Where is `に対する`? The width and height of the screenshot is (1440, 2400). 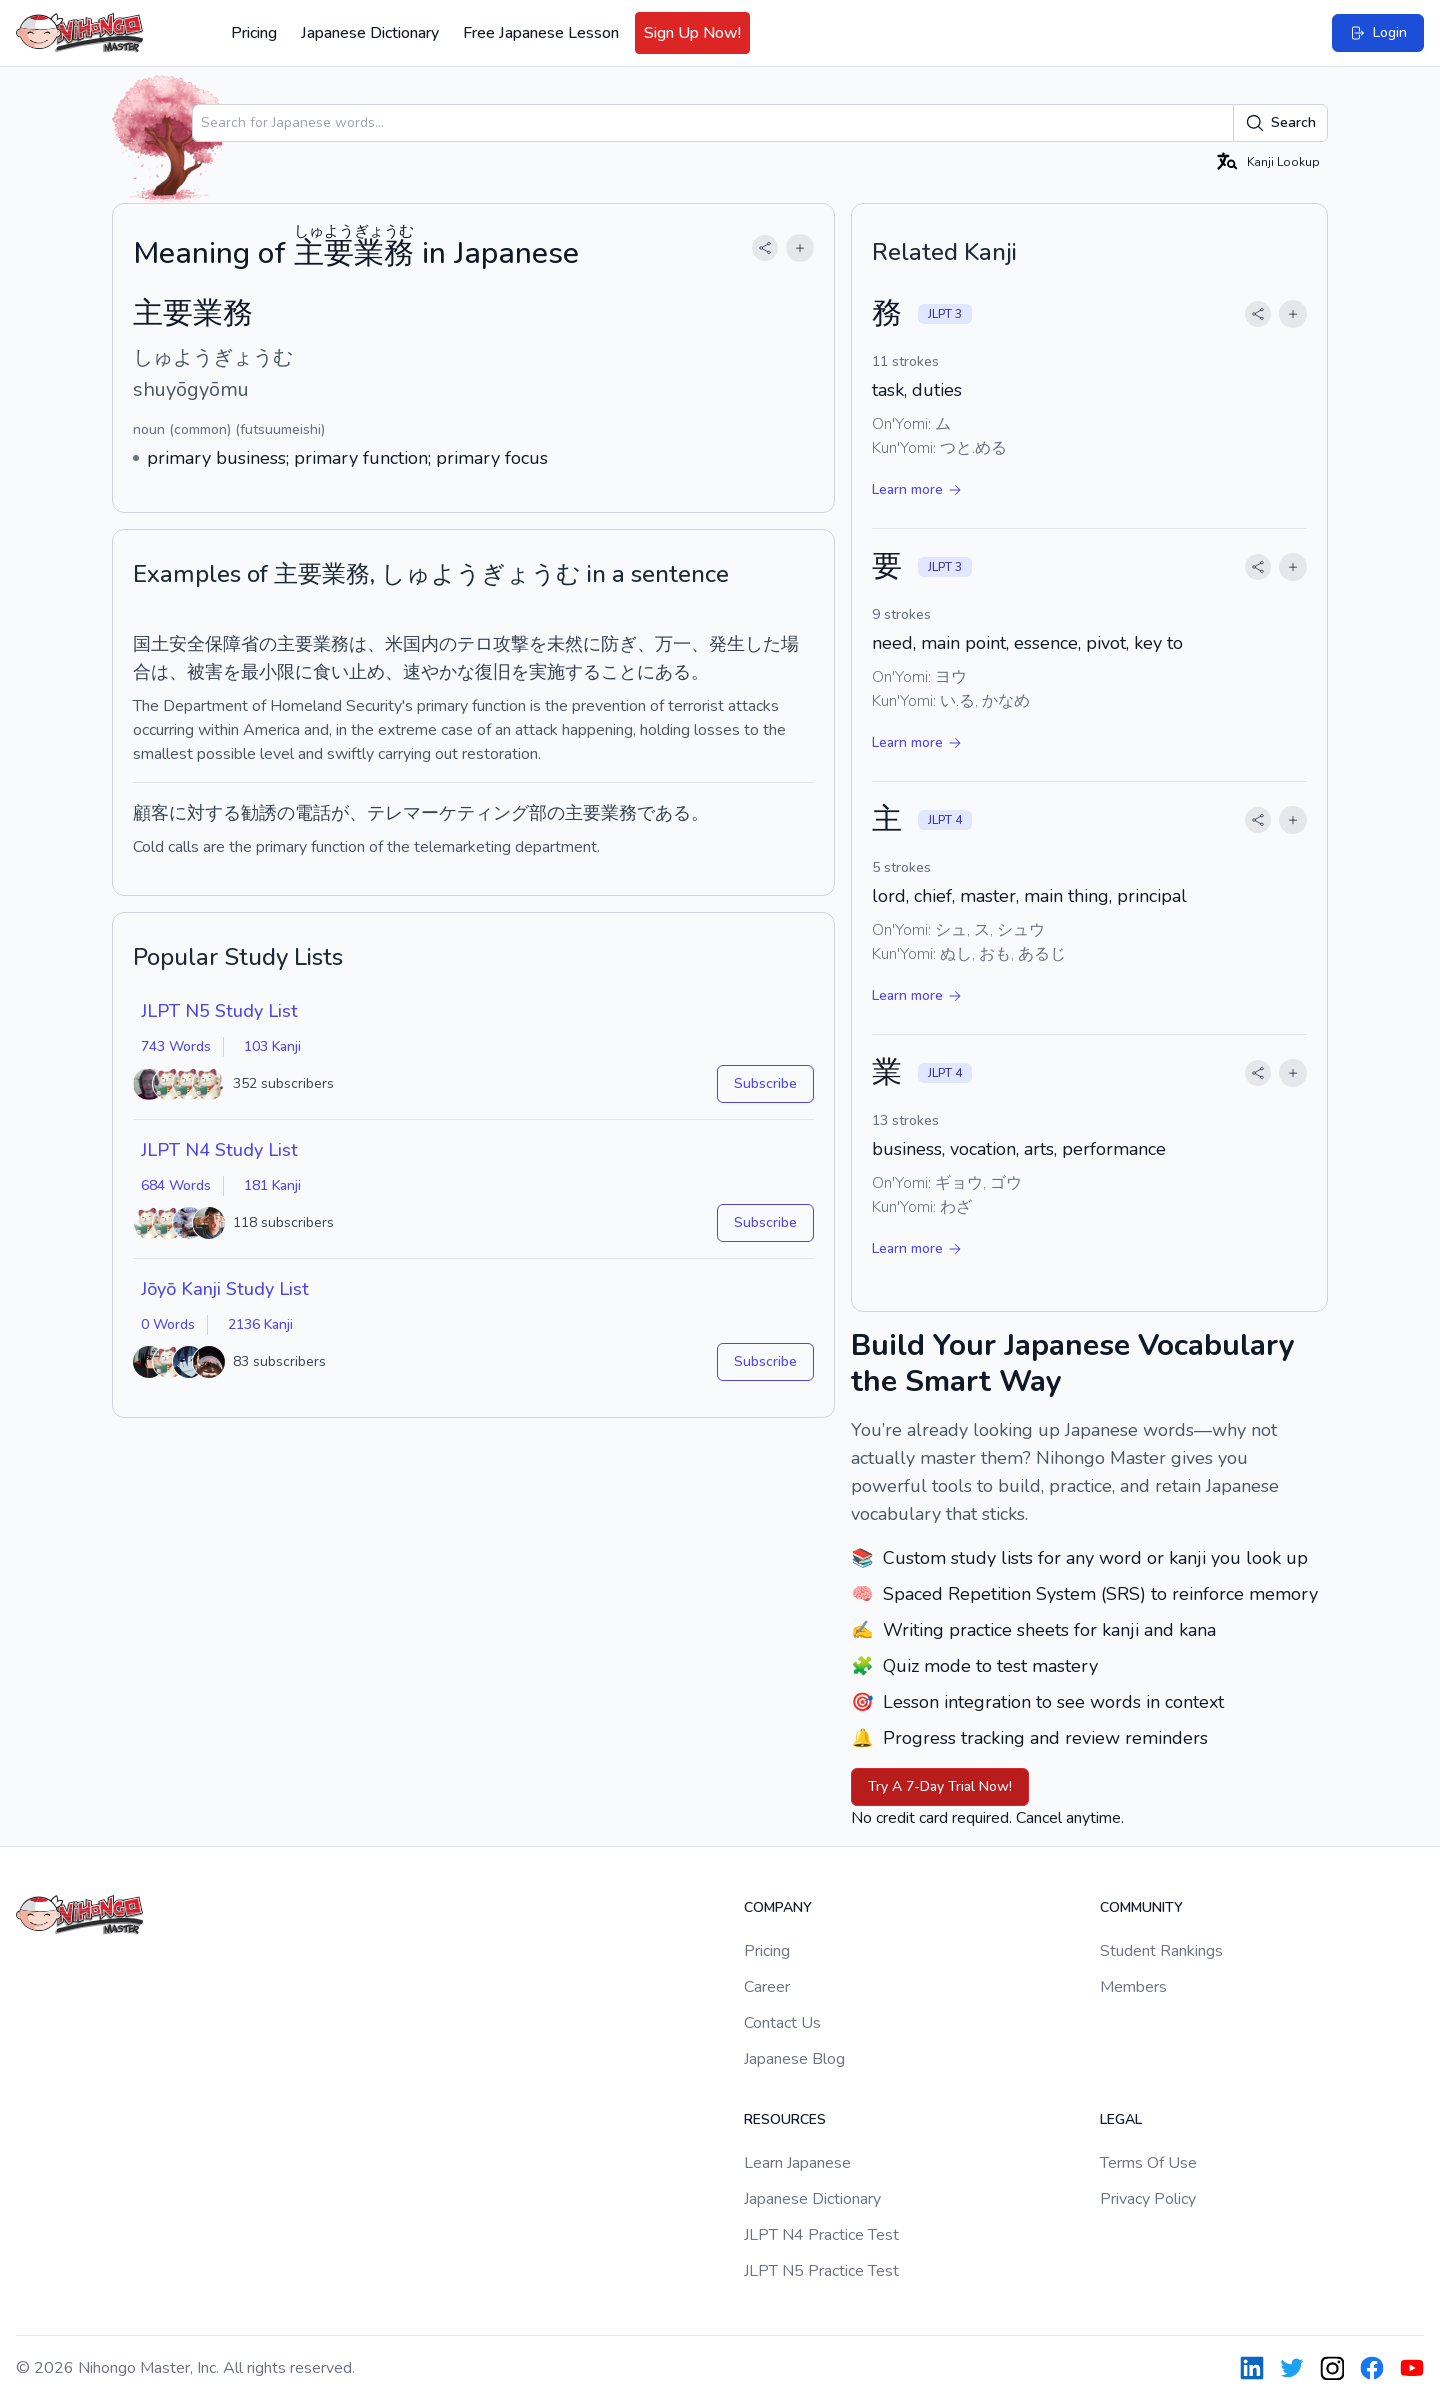
に対する is located at coordinates (205, 813).